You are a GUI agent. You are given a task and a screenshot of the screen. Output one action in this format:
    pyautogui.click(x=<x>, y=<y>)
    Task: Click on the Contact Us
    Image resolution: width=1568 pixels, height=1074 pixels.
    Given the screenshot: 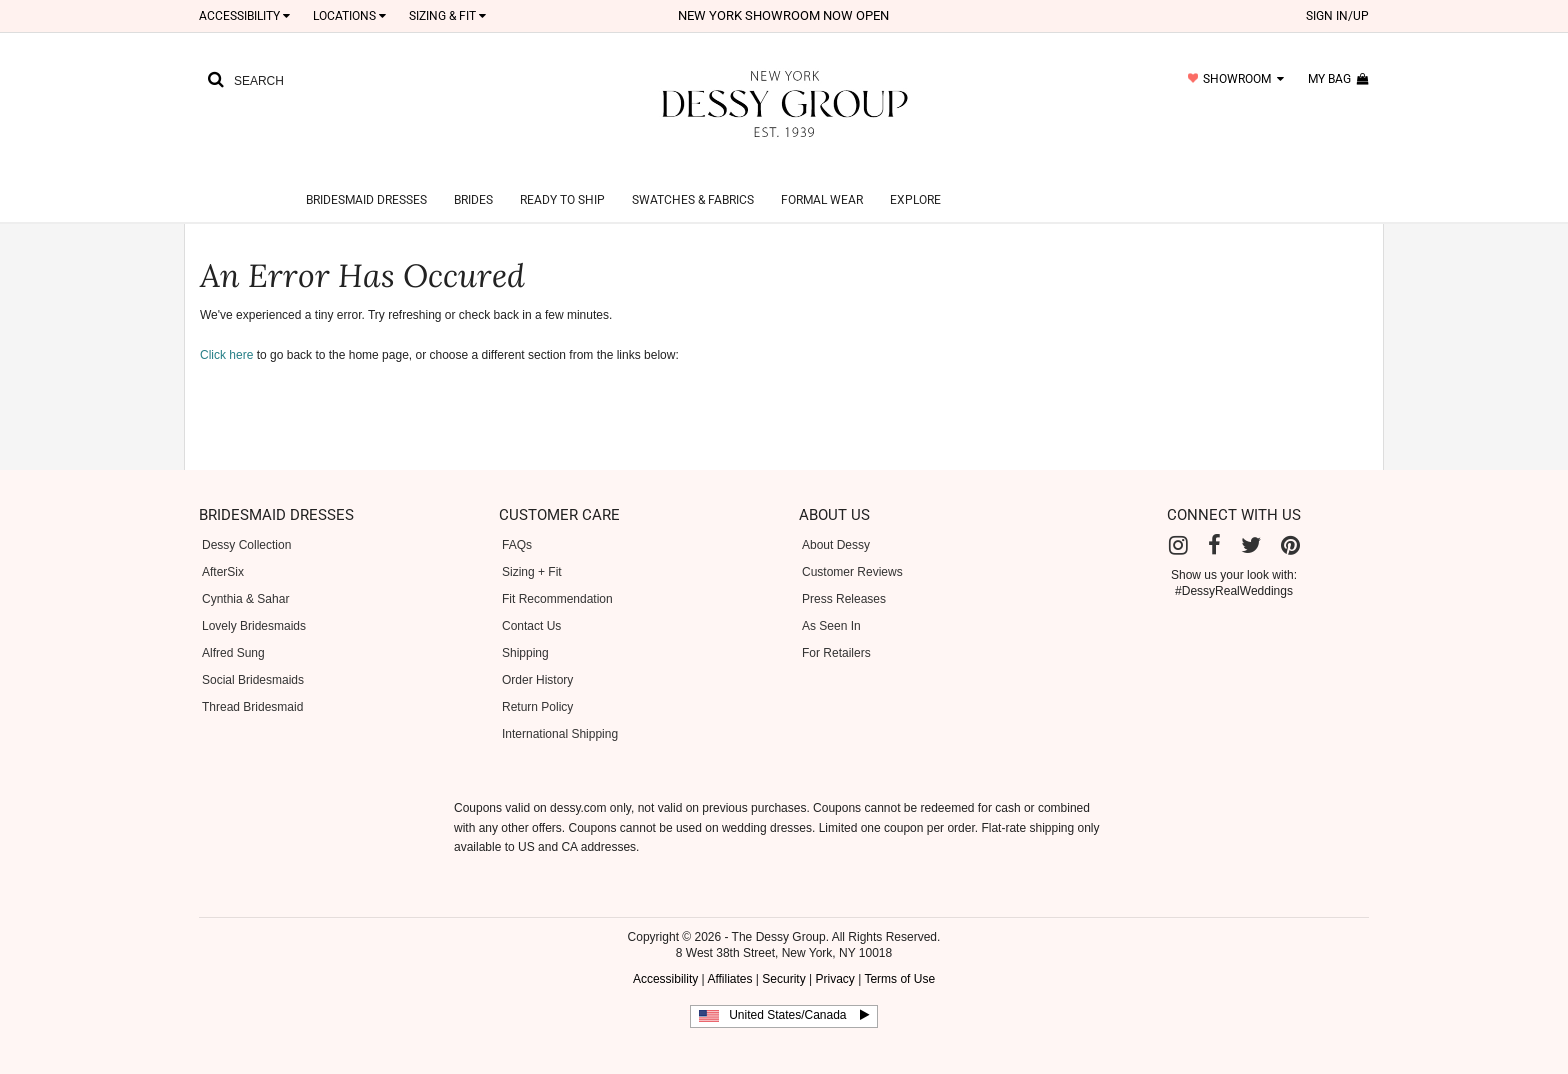 What is the action you would take?
    pyautogui.click(x=531, y=602)
    